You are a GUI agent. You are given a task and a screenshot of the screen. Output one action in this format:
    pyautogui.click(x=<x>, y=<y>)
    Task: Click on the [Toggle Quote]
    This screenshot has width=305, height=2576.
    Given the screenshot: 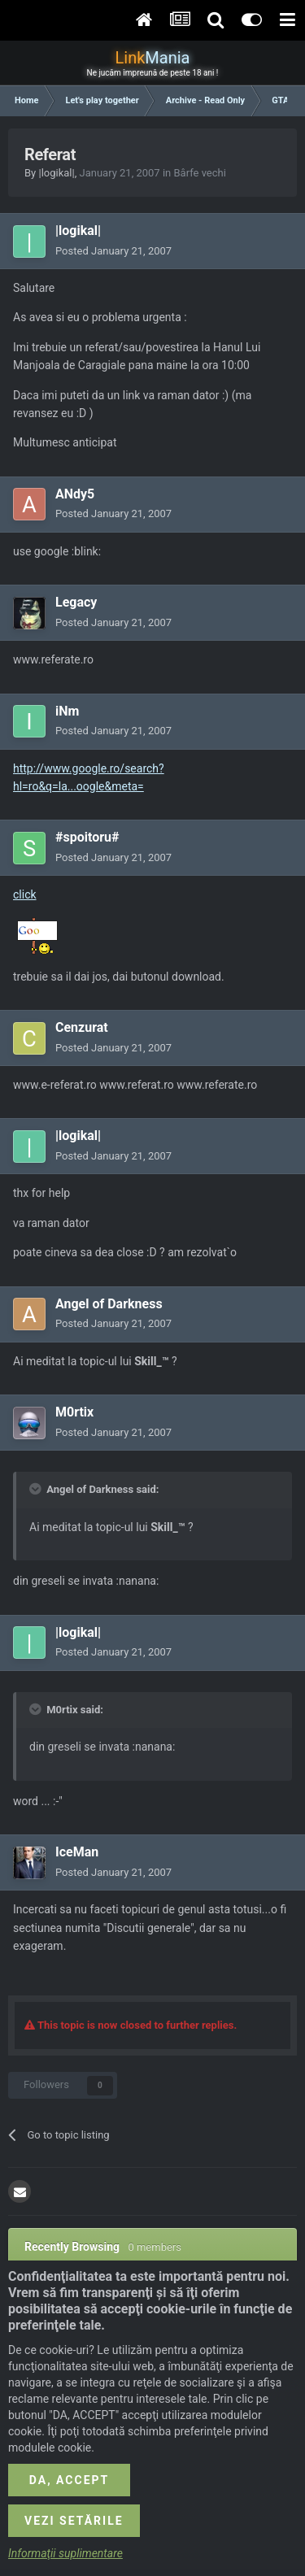 What is the action you would take?
    pyautogui.click(x=36, y=1488)
    